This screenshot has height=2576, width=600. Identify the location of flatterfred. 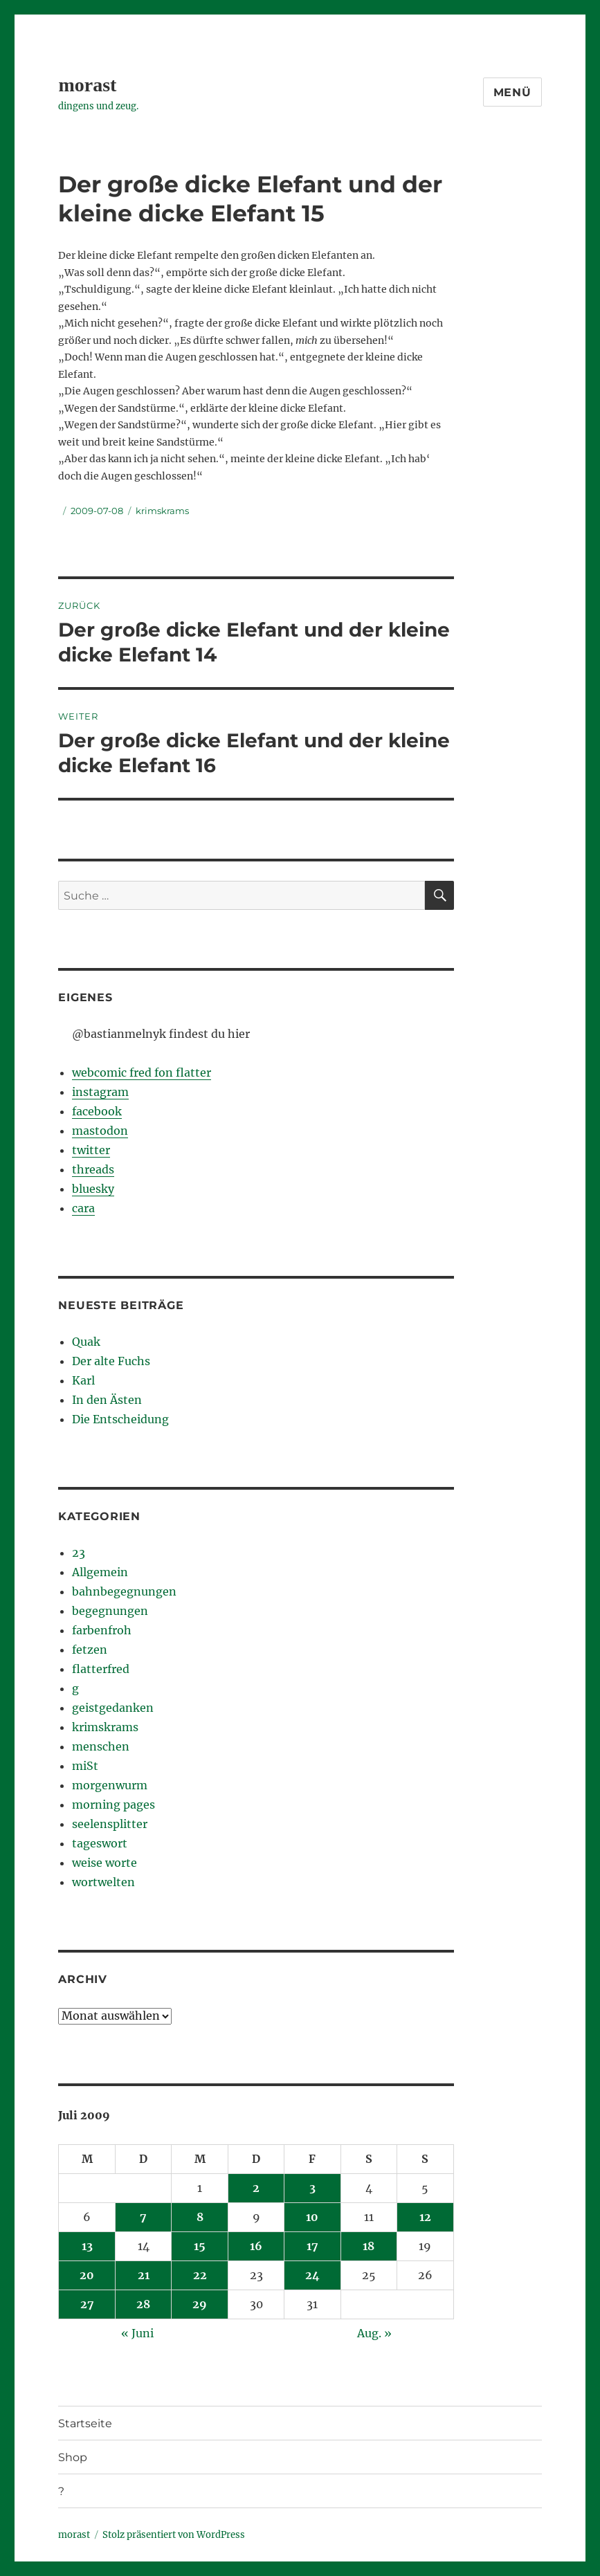
(100, 1669).